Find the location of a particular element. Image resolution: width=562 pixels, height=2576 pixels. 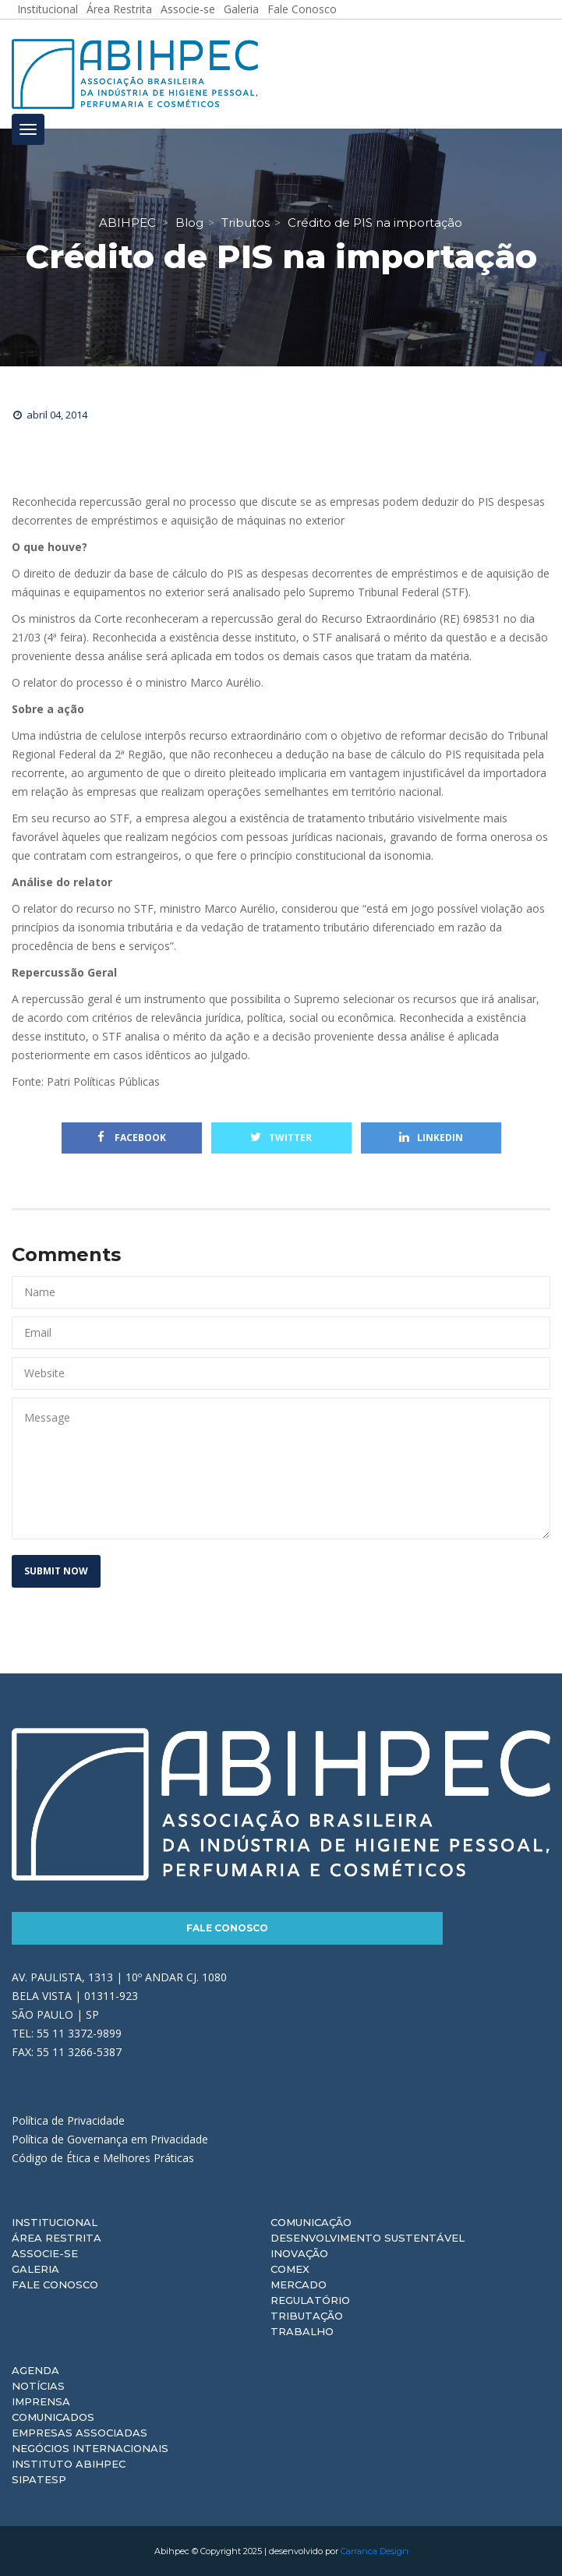

Comex is located at coordinates (289, 2269).